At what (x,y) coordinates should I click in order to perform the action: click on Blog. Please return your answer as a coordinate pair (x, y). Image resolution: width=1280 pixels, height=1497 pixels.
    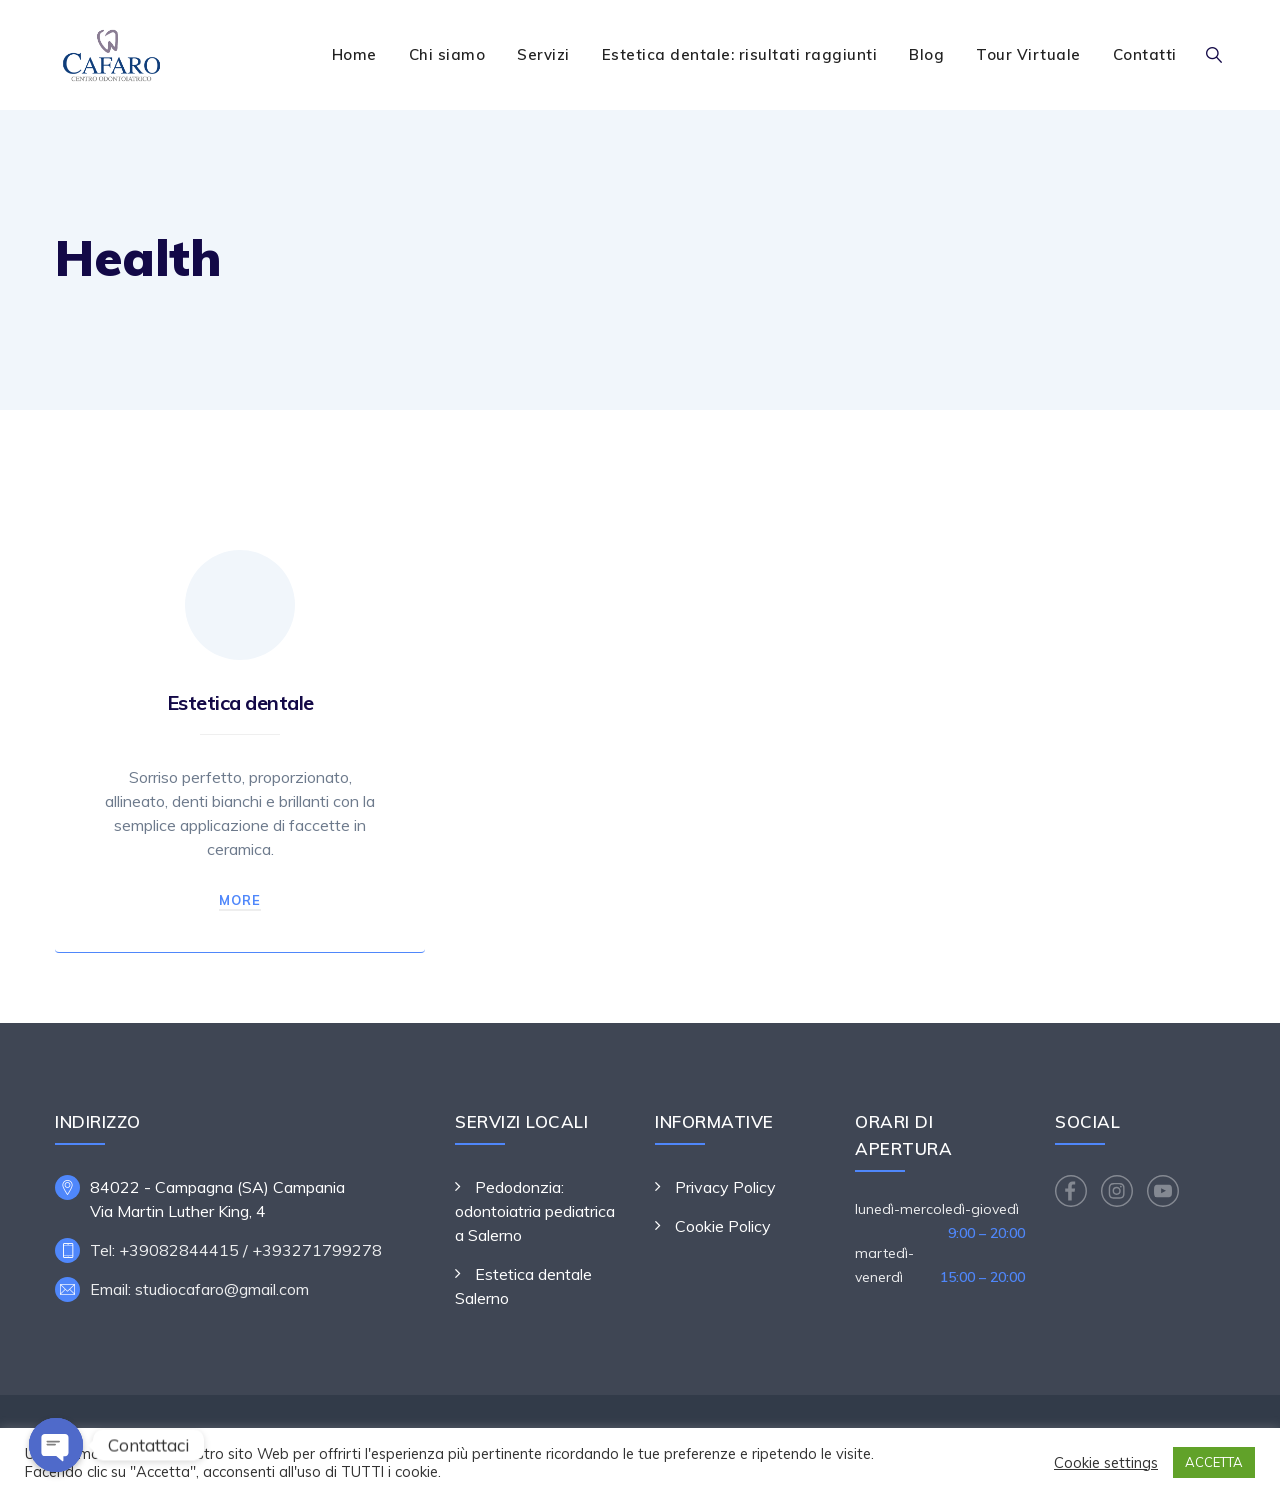
    Looking at the image, I should click on (926, 54).